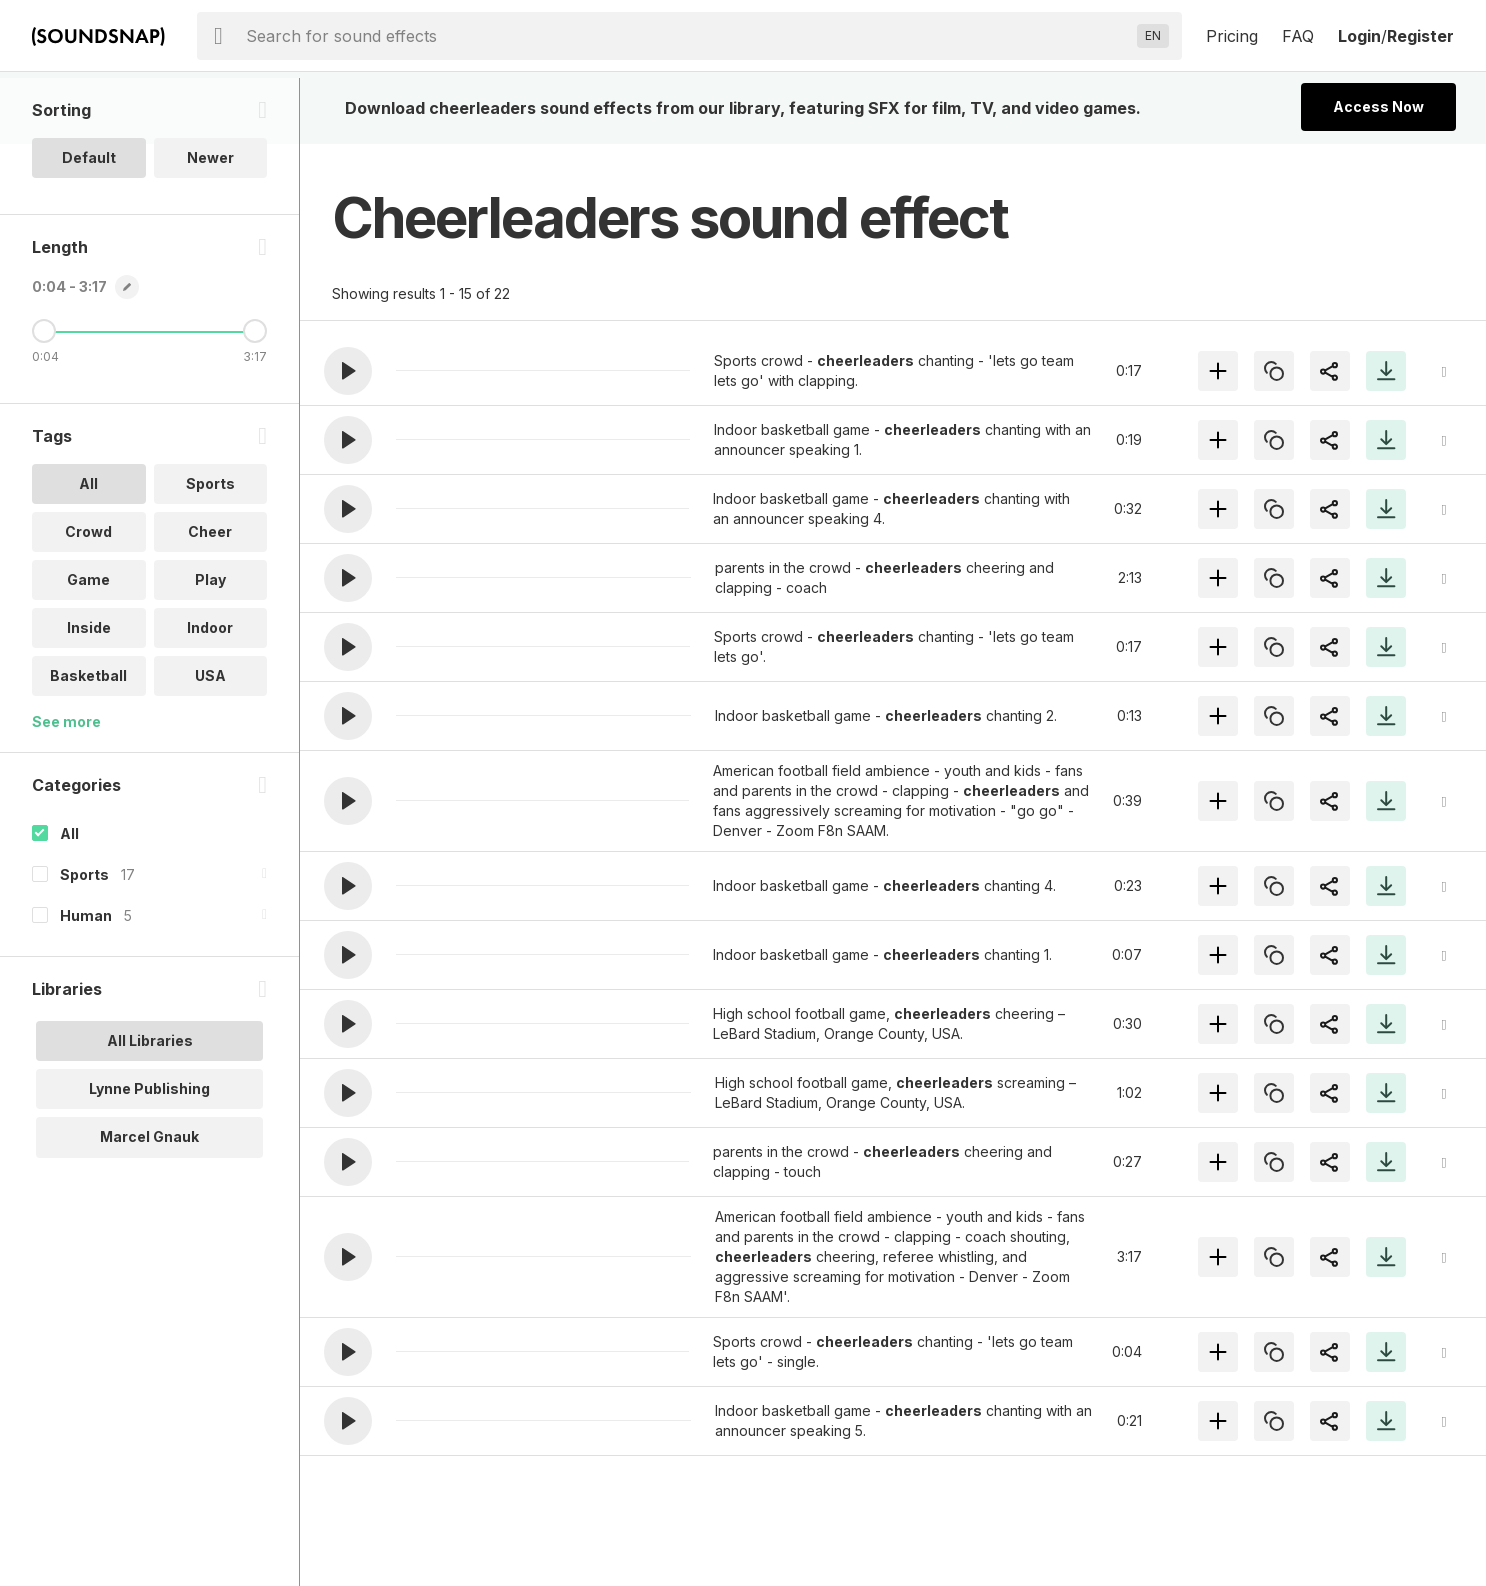 The height and width of the screenshot is (1586, 1486). Describe the element at coordinates (1420, 36) in the screenshot. I see `Register` at that location.